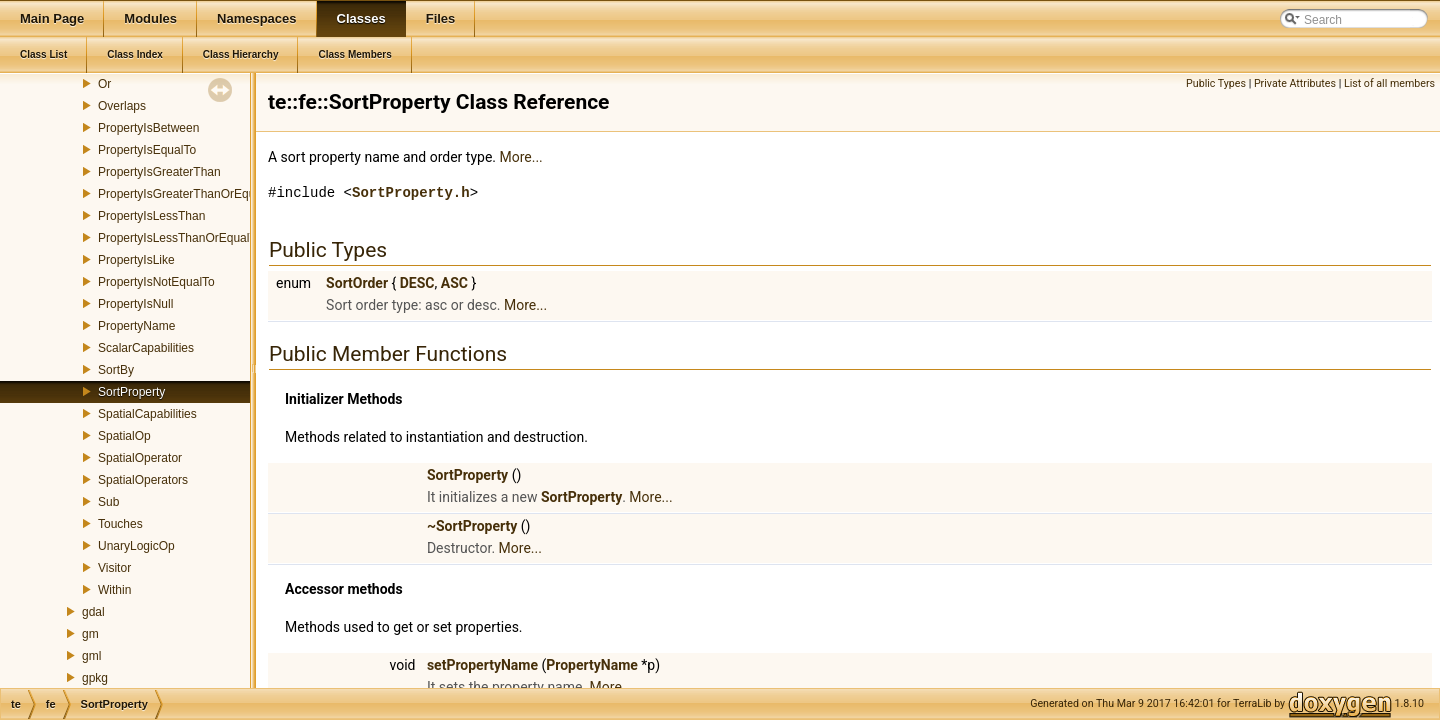 This screenshot has height=720, width=1440. I want to click on PropertyIsGreaterThanOrEqualTo, so click(187, 194).